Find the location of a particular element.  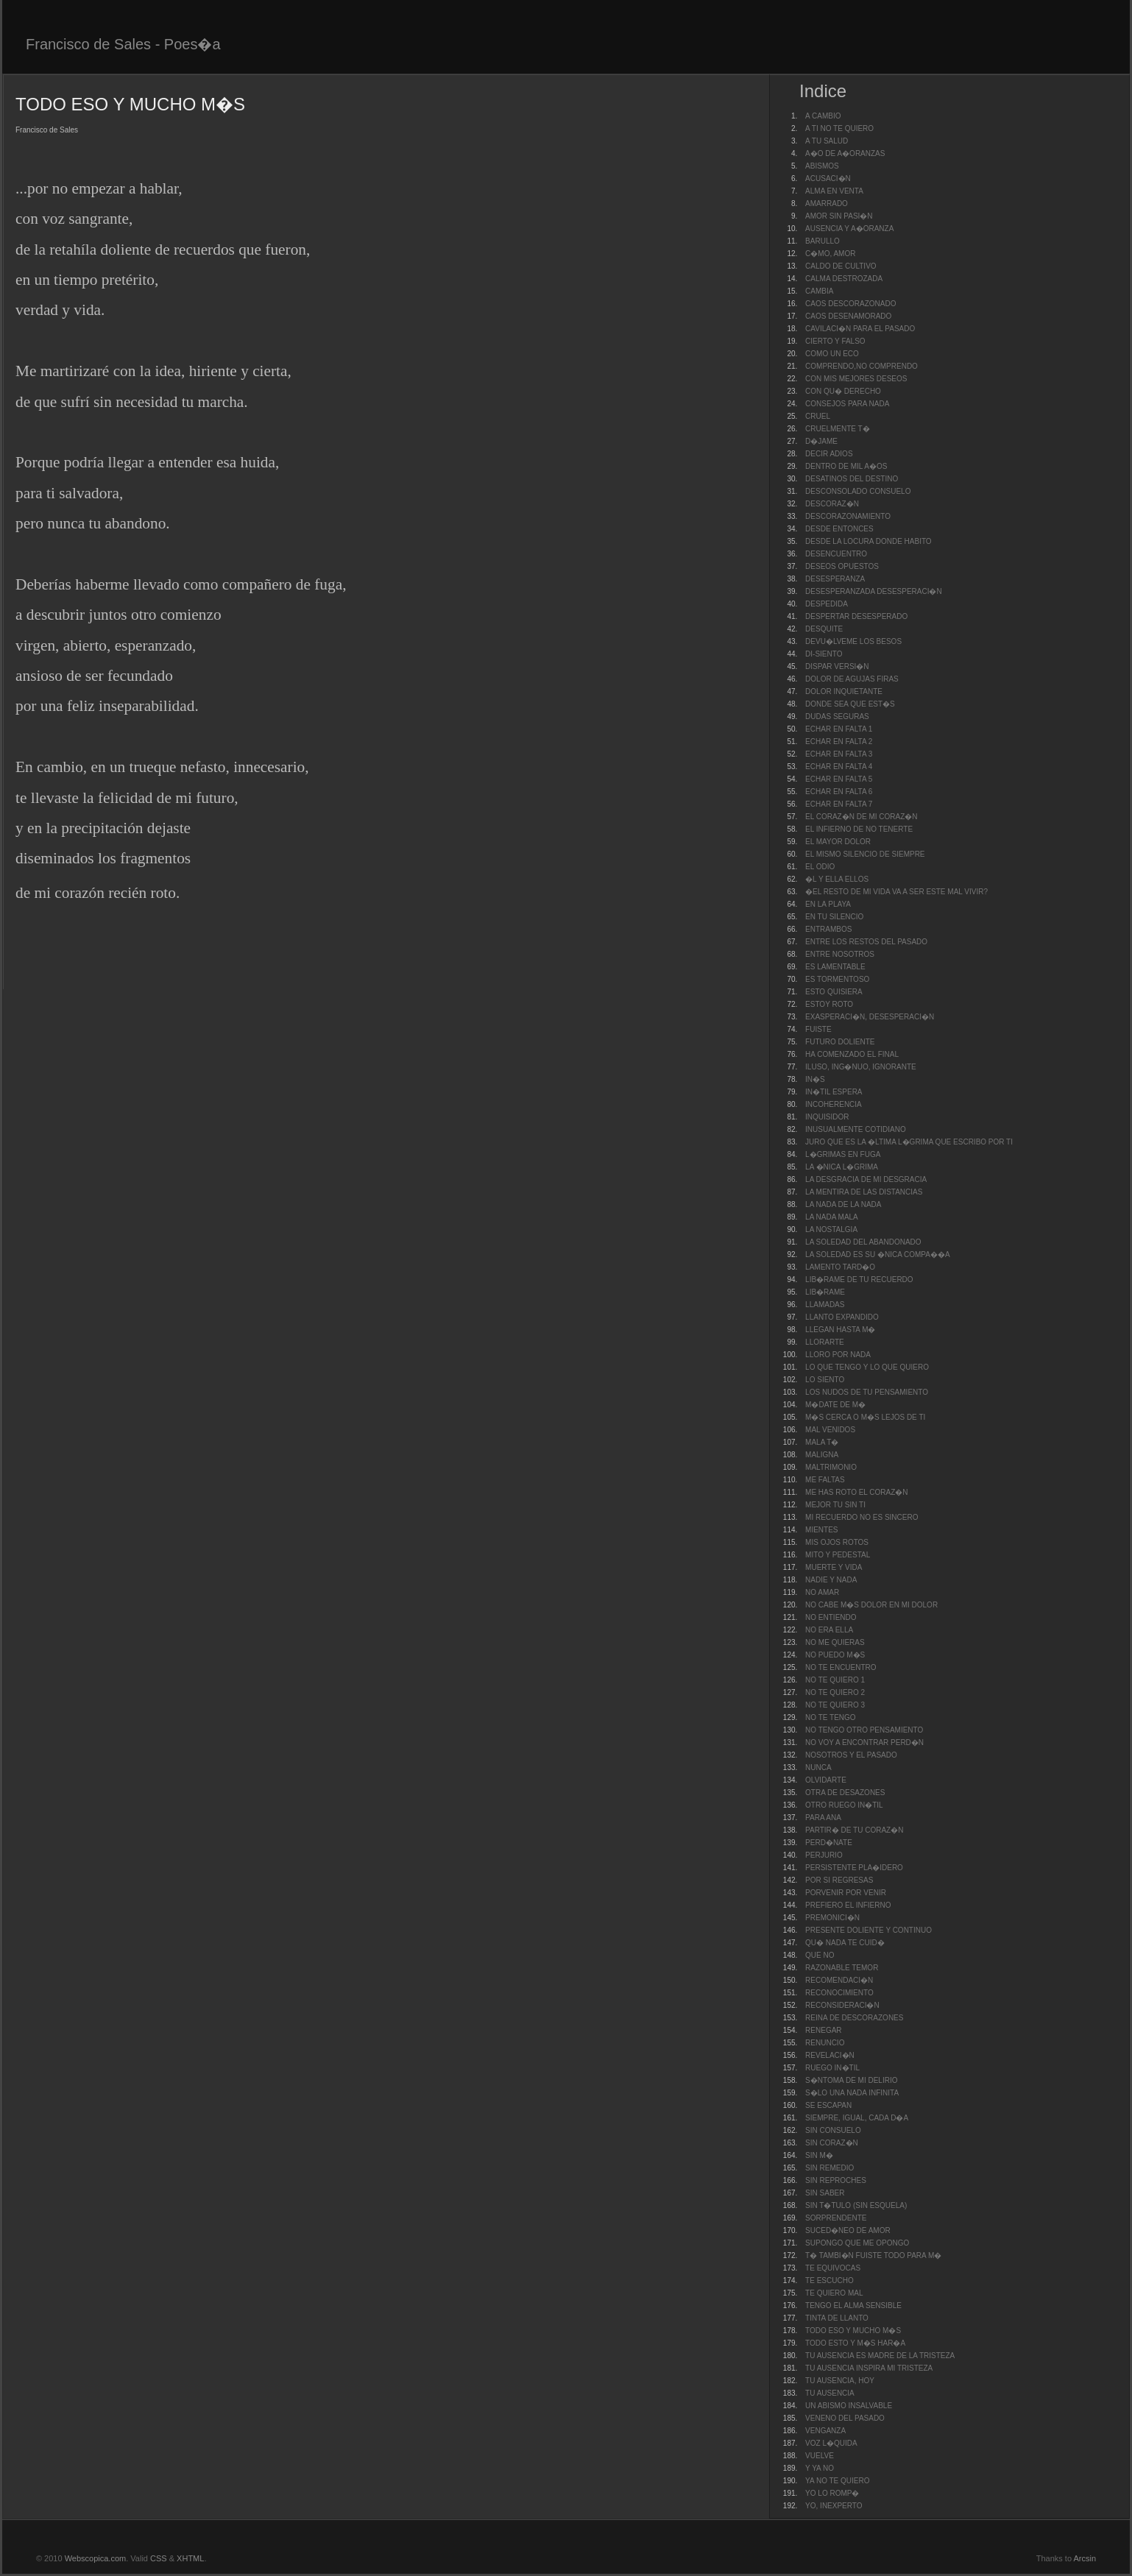

ECHAR EN FALTA 5 is located at coordinates (838, 779).